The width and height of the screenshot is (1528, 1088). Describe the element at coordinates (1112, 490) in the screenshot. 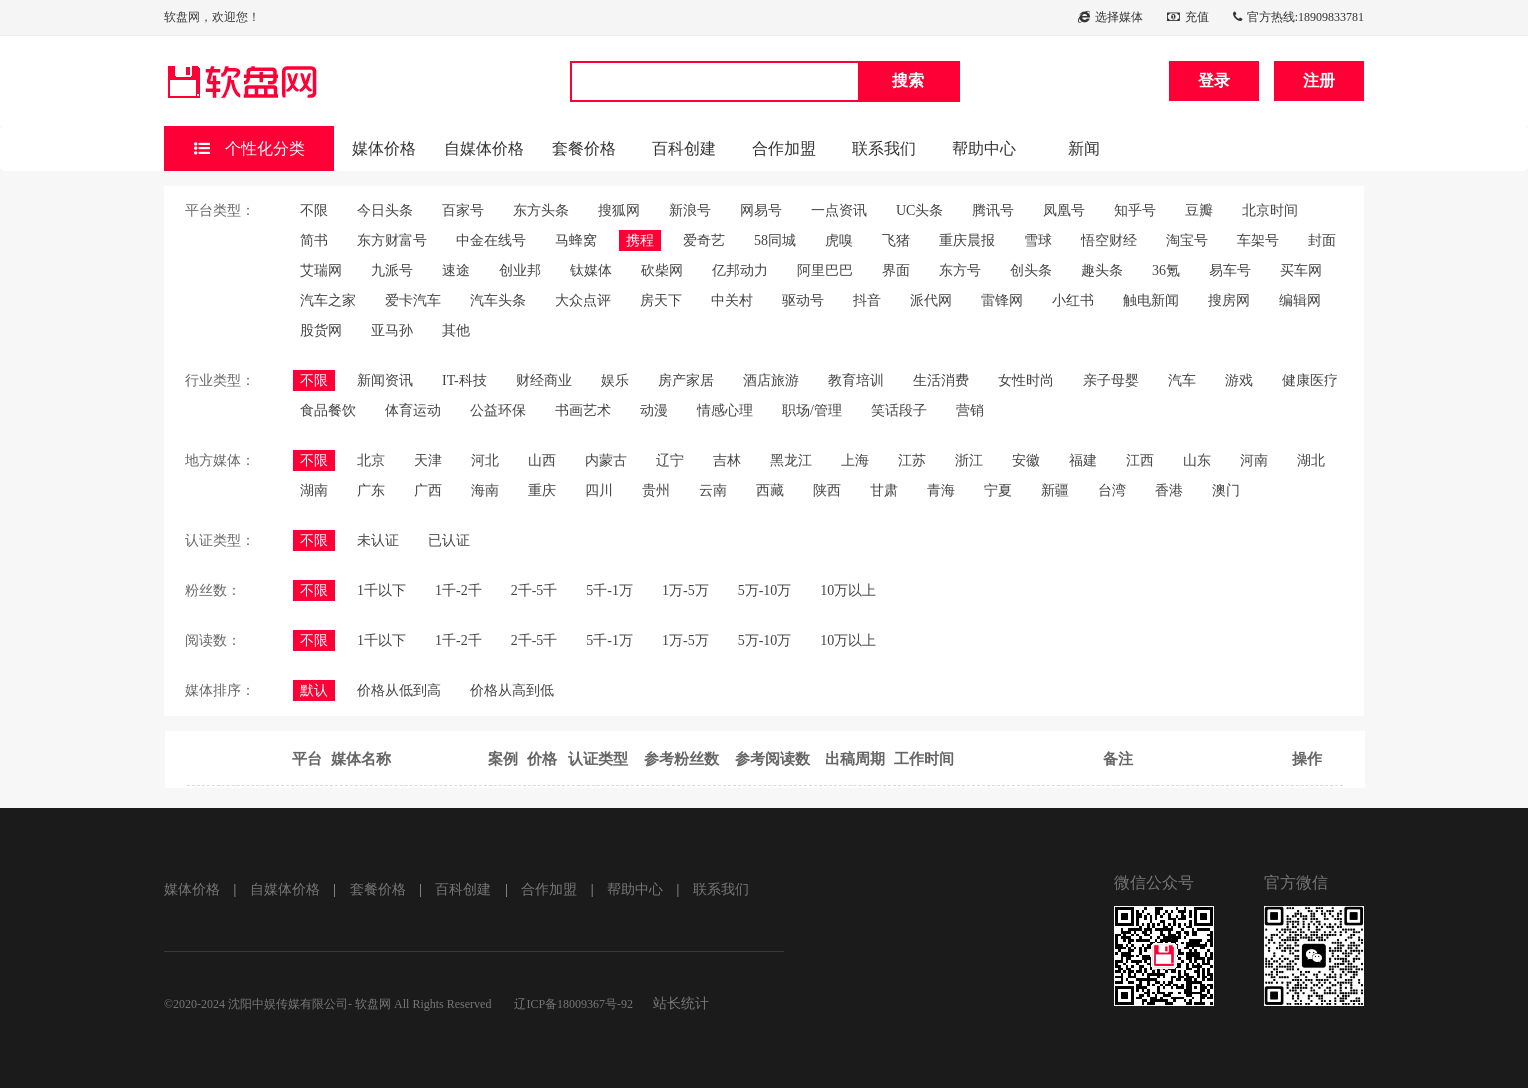

I see `台湾` at that location.